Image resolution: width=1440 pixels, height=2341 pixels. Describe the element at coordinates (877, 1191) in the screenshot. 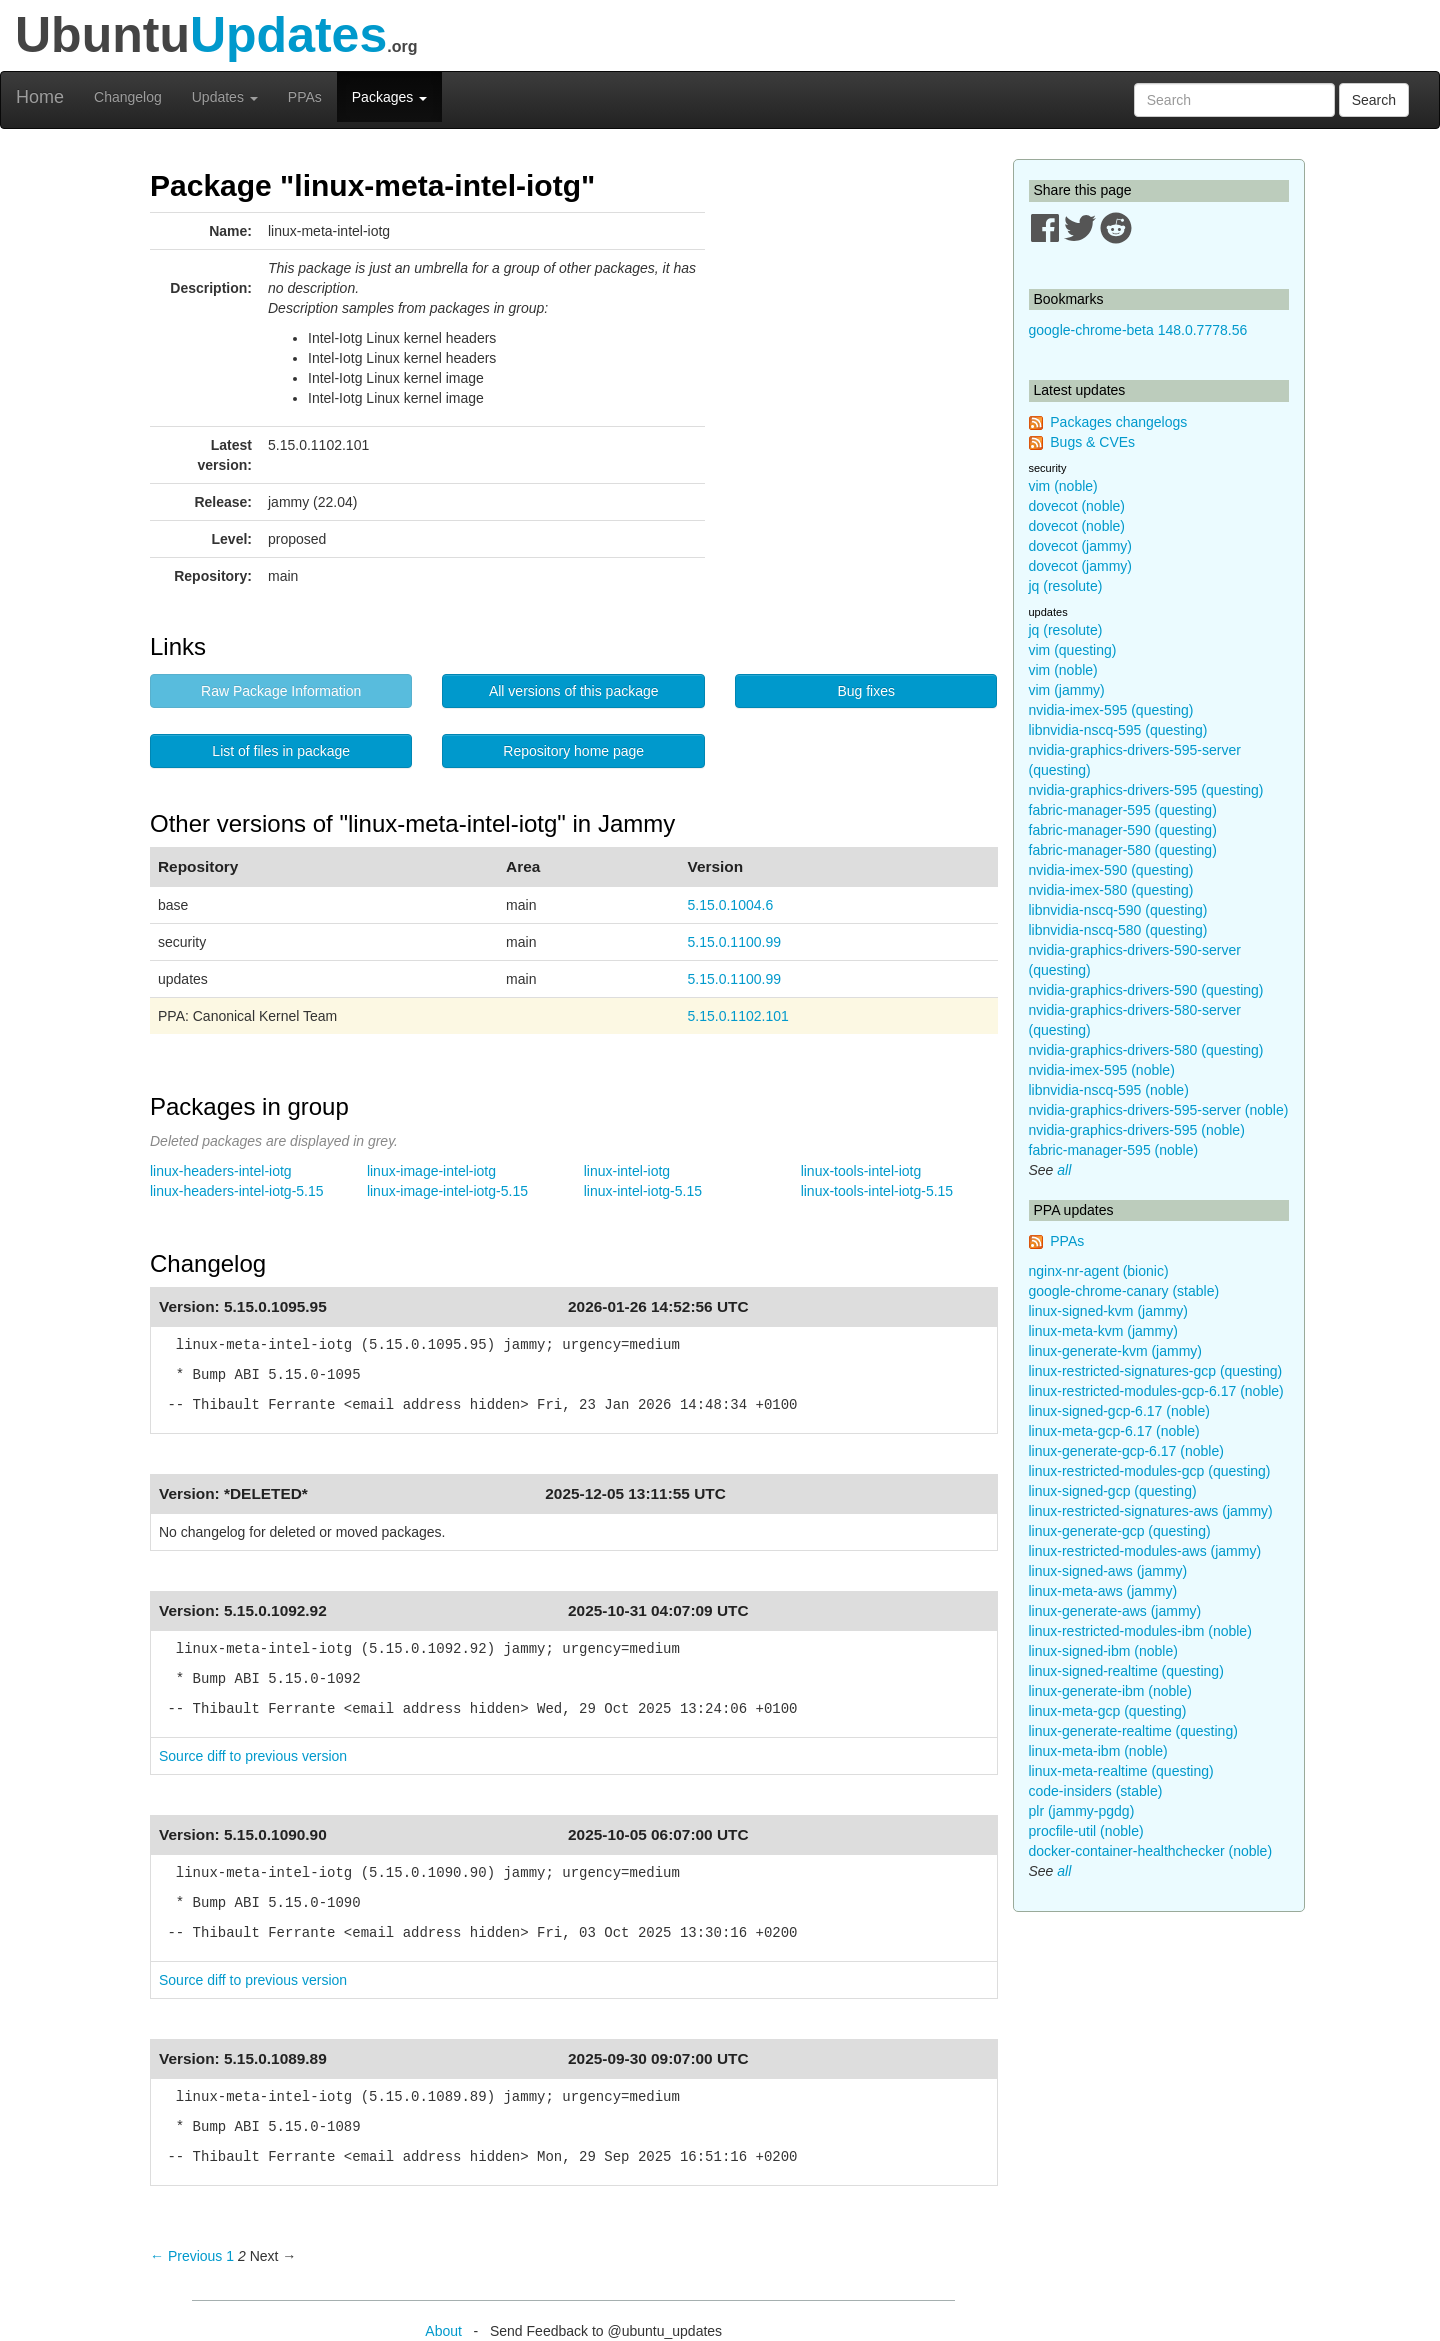

I see `linux-tools-intel-iotg-5.15` at that location.